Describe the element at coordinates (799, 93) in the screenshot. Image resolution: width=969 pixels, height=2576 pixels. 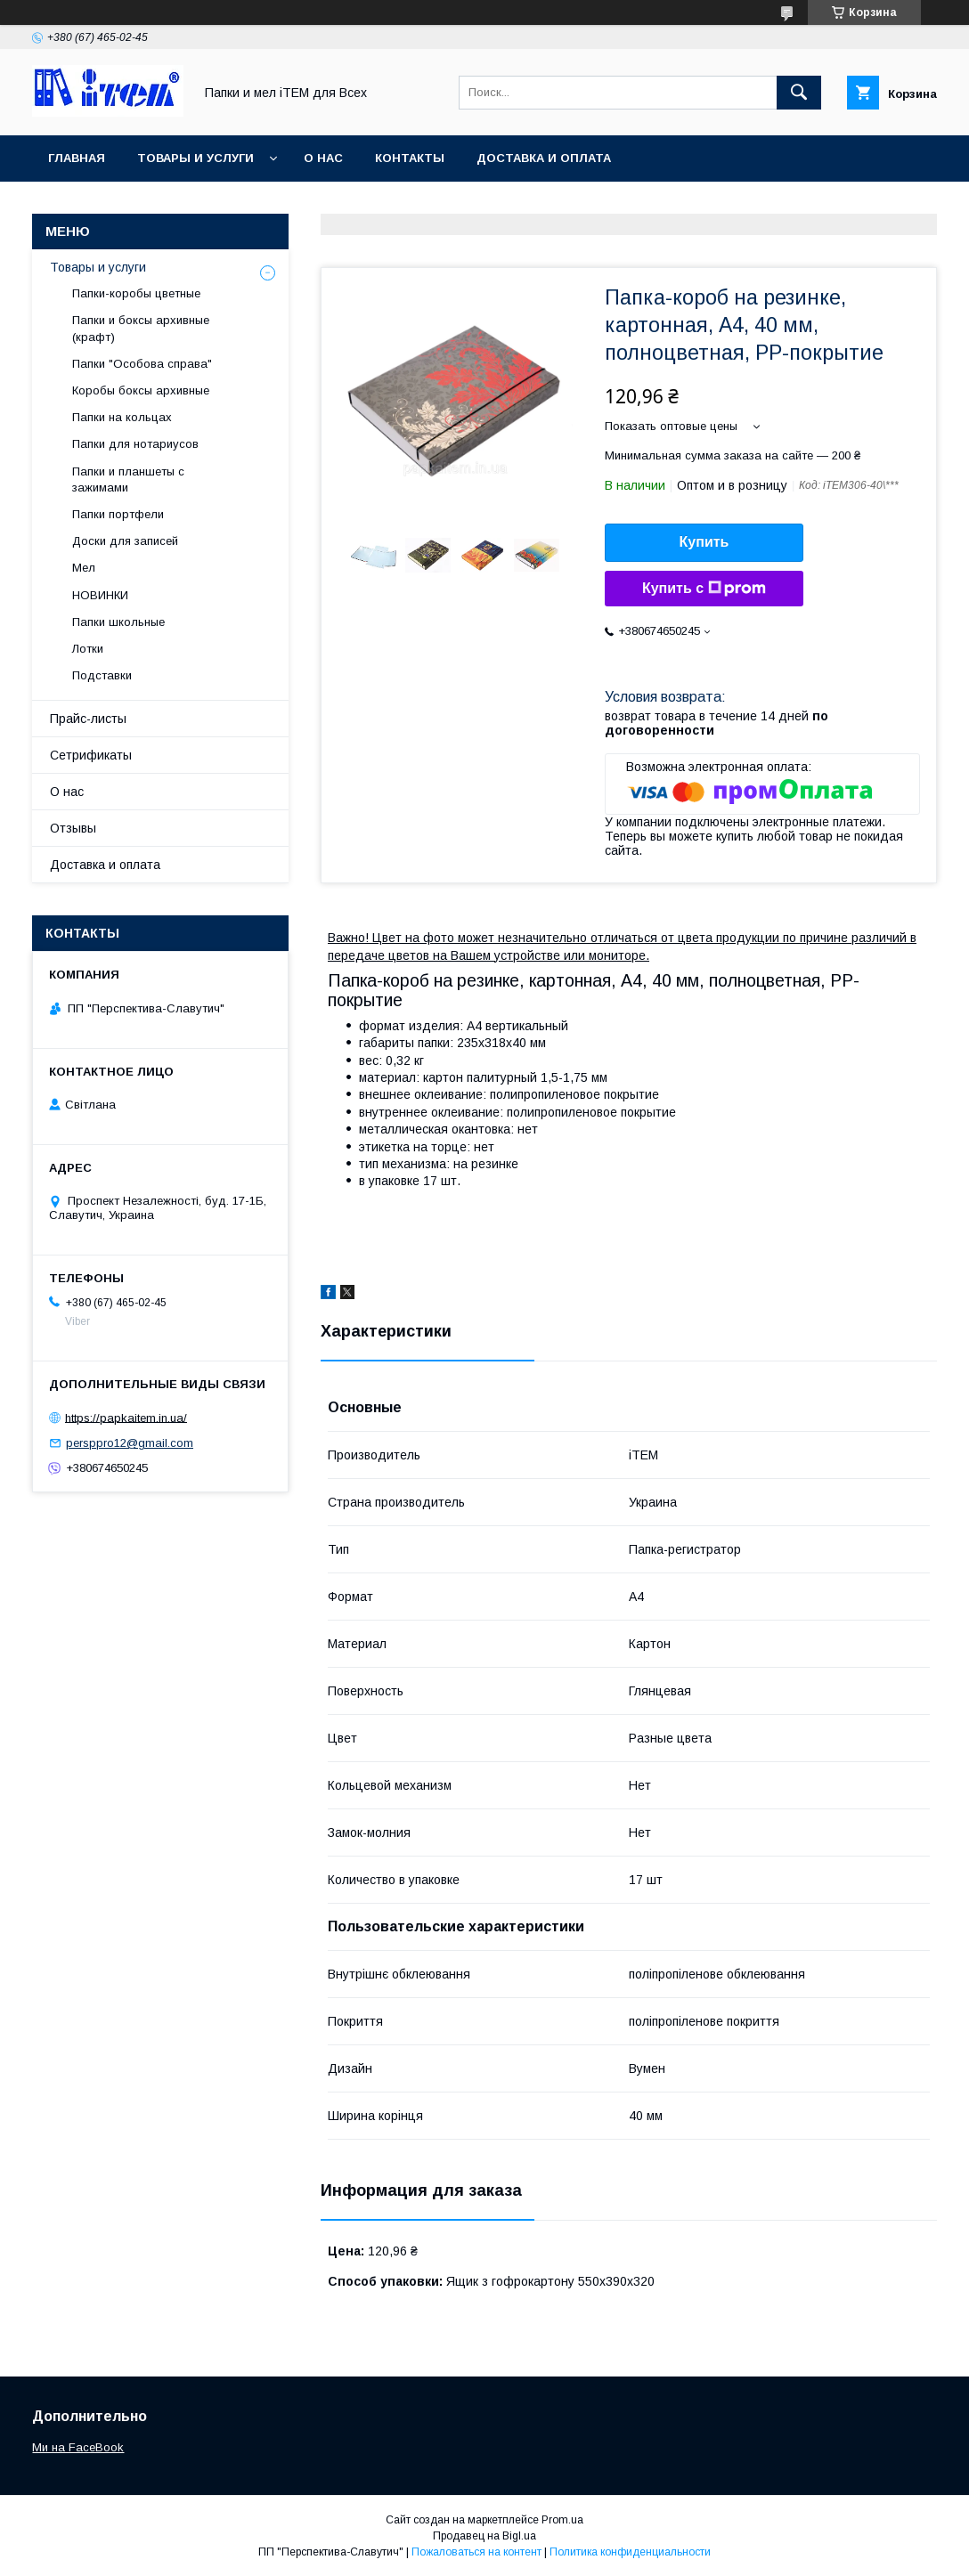
I see `[Искать]` at that location.